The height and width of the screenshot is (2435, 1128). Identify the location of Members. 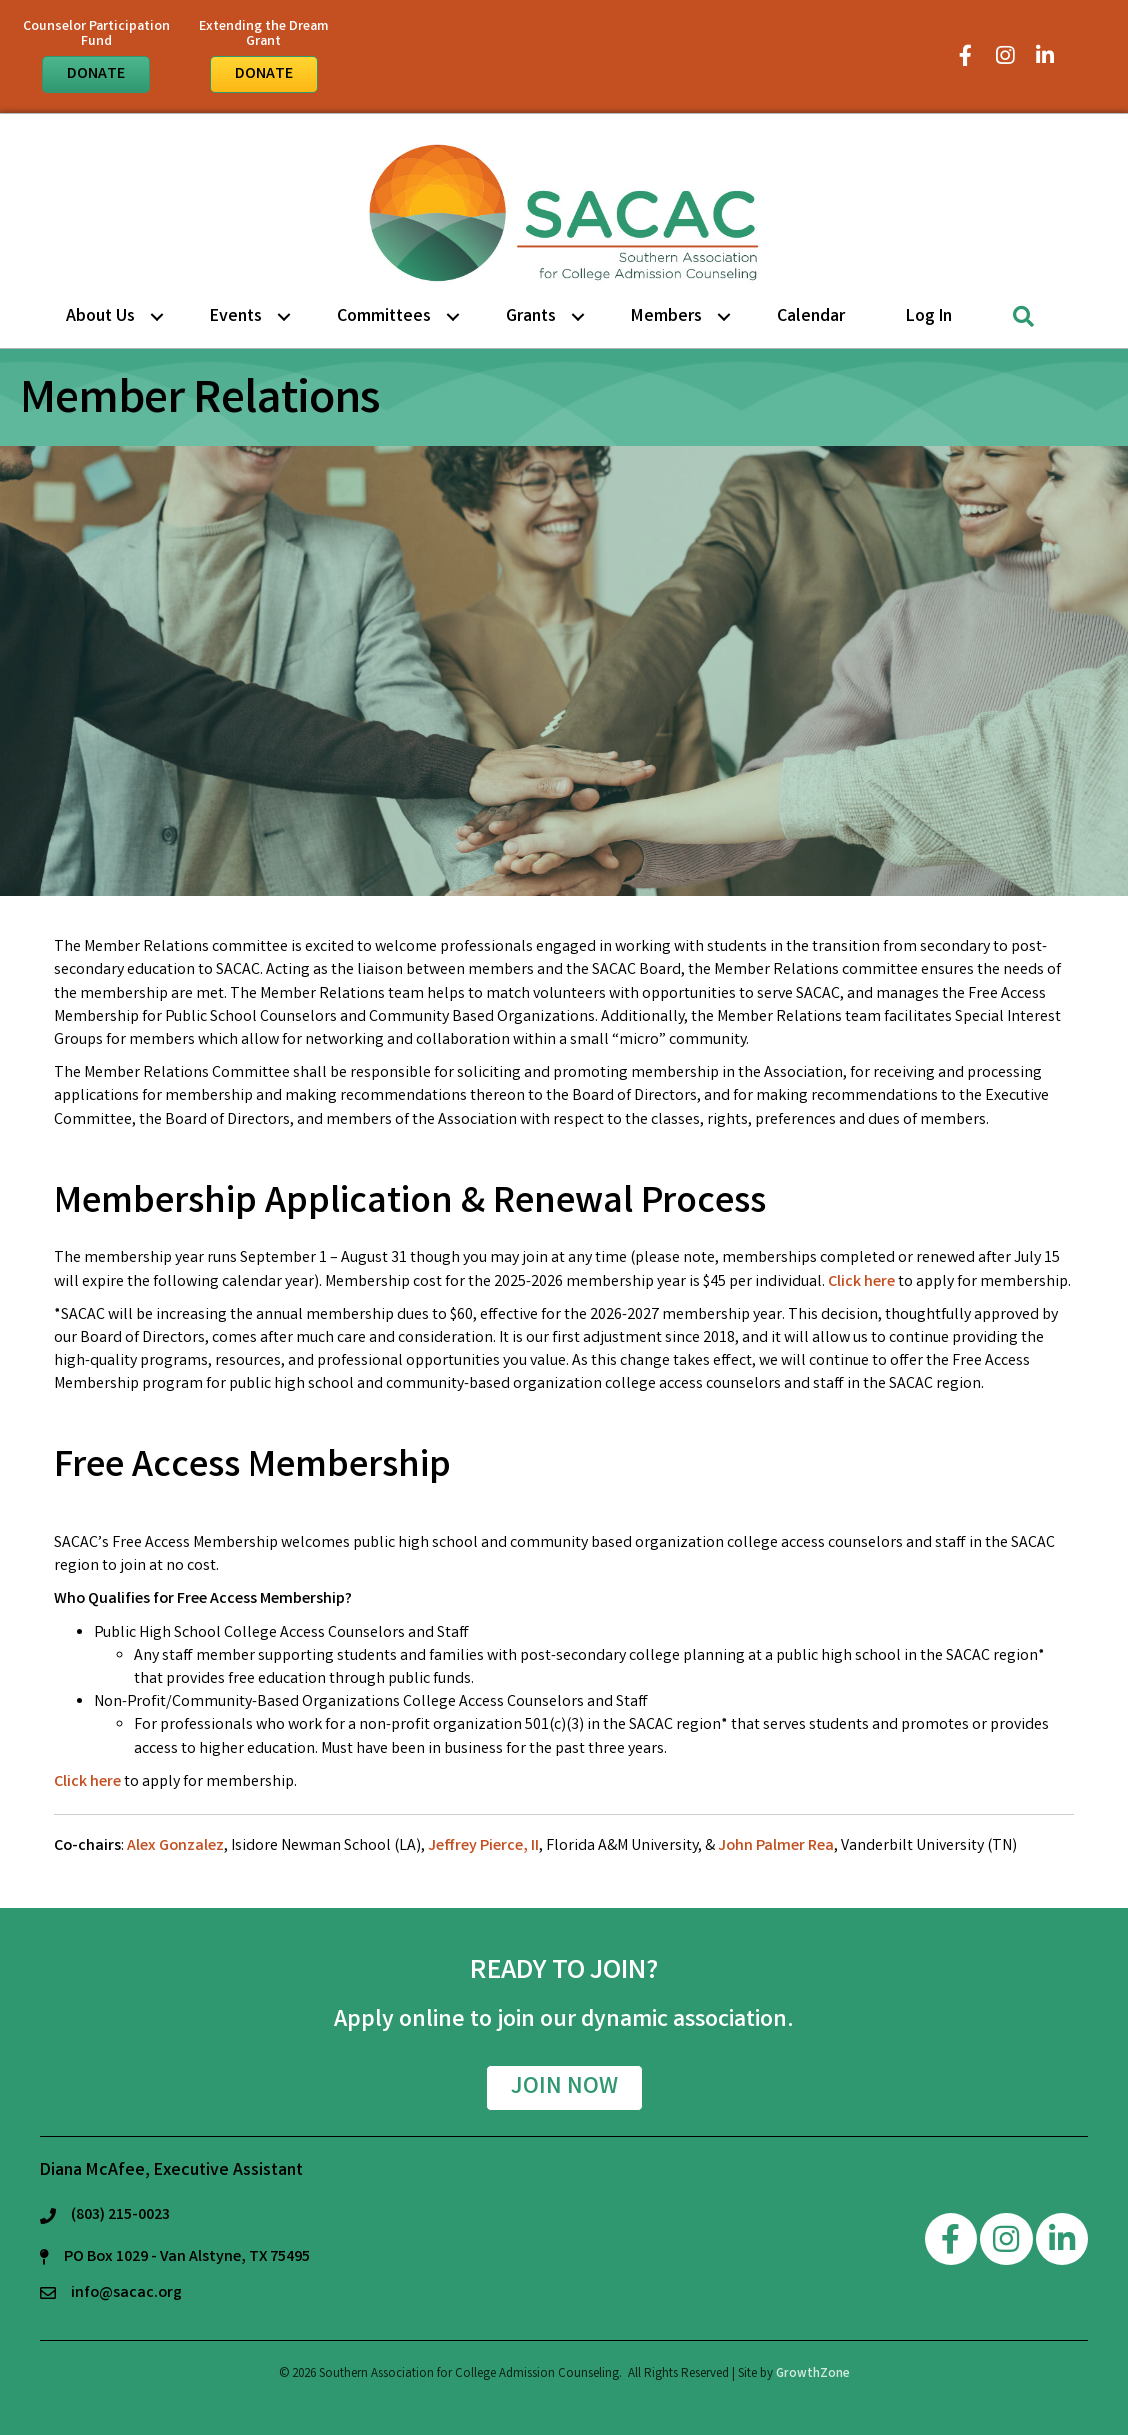
(666, 317).